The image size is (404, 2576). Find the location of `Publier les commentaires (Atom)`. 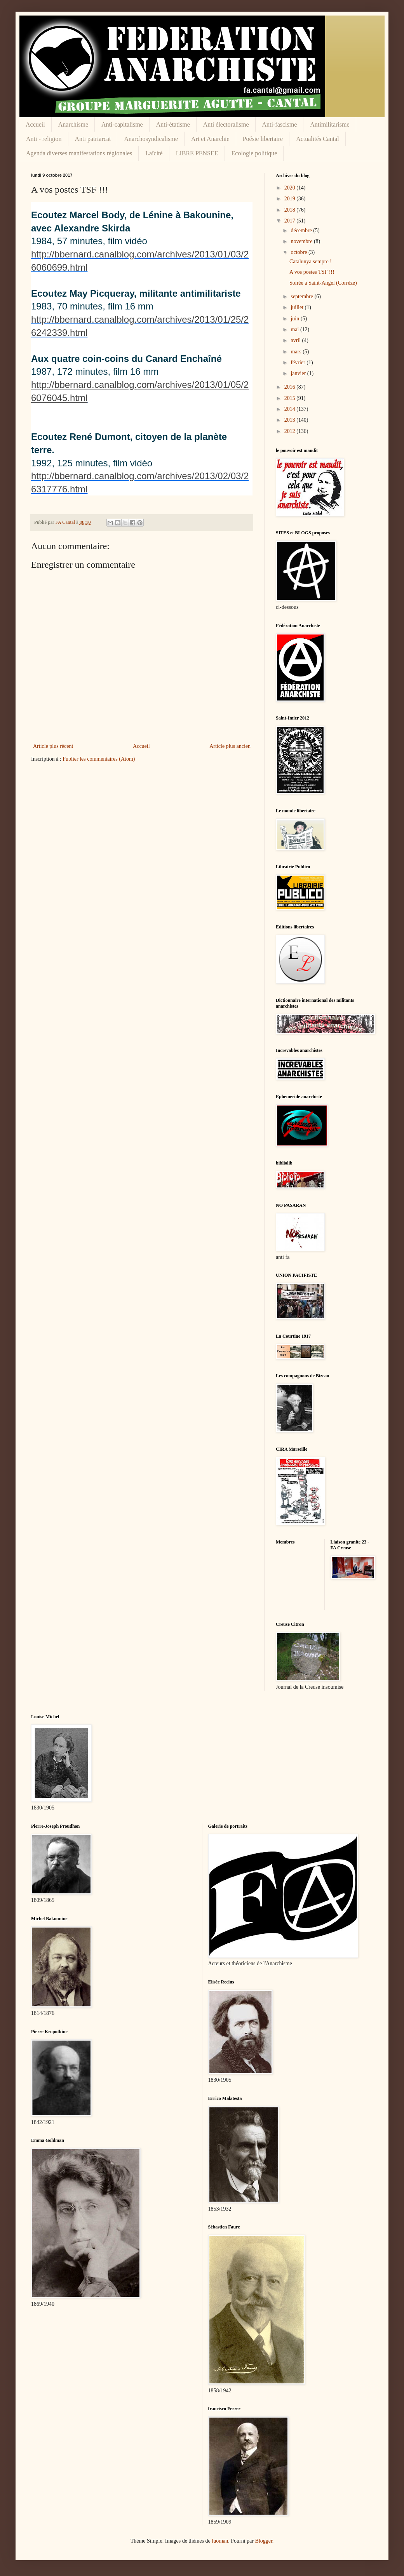

Publier les commentaires (Atom) is located at coordinates (99, 759).